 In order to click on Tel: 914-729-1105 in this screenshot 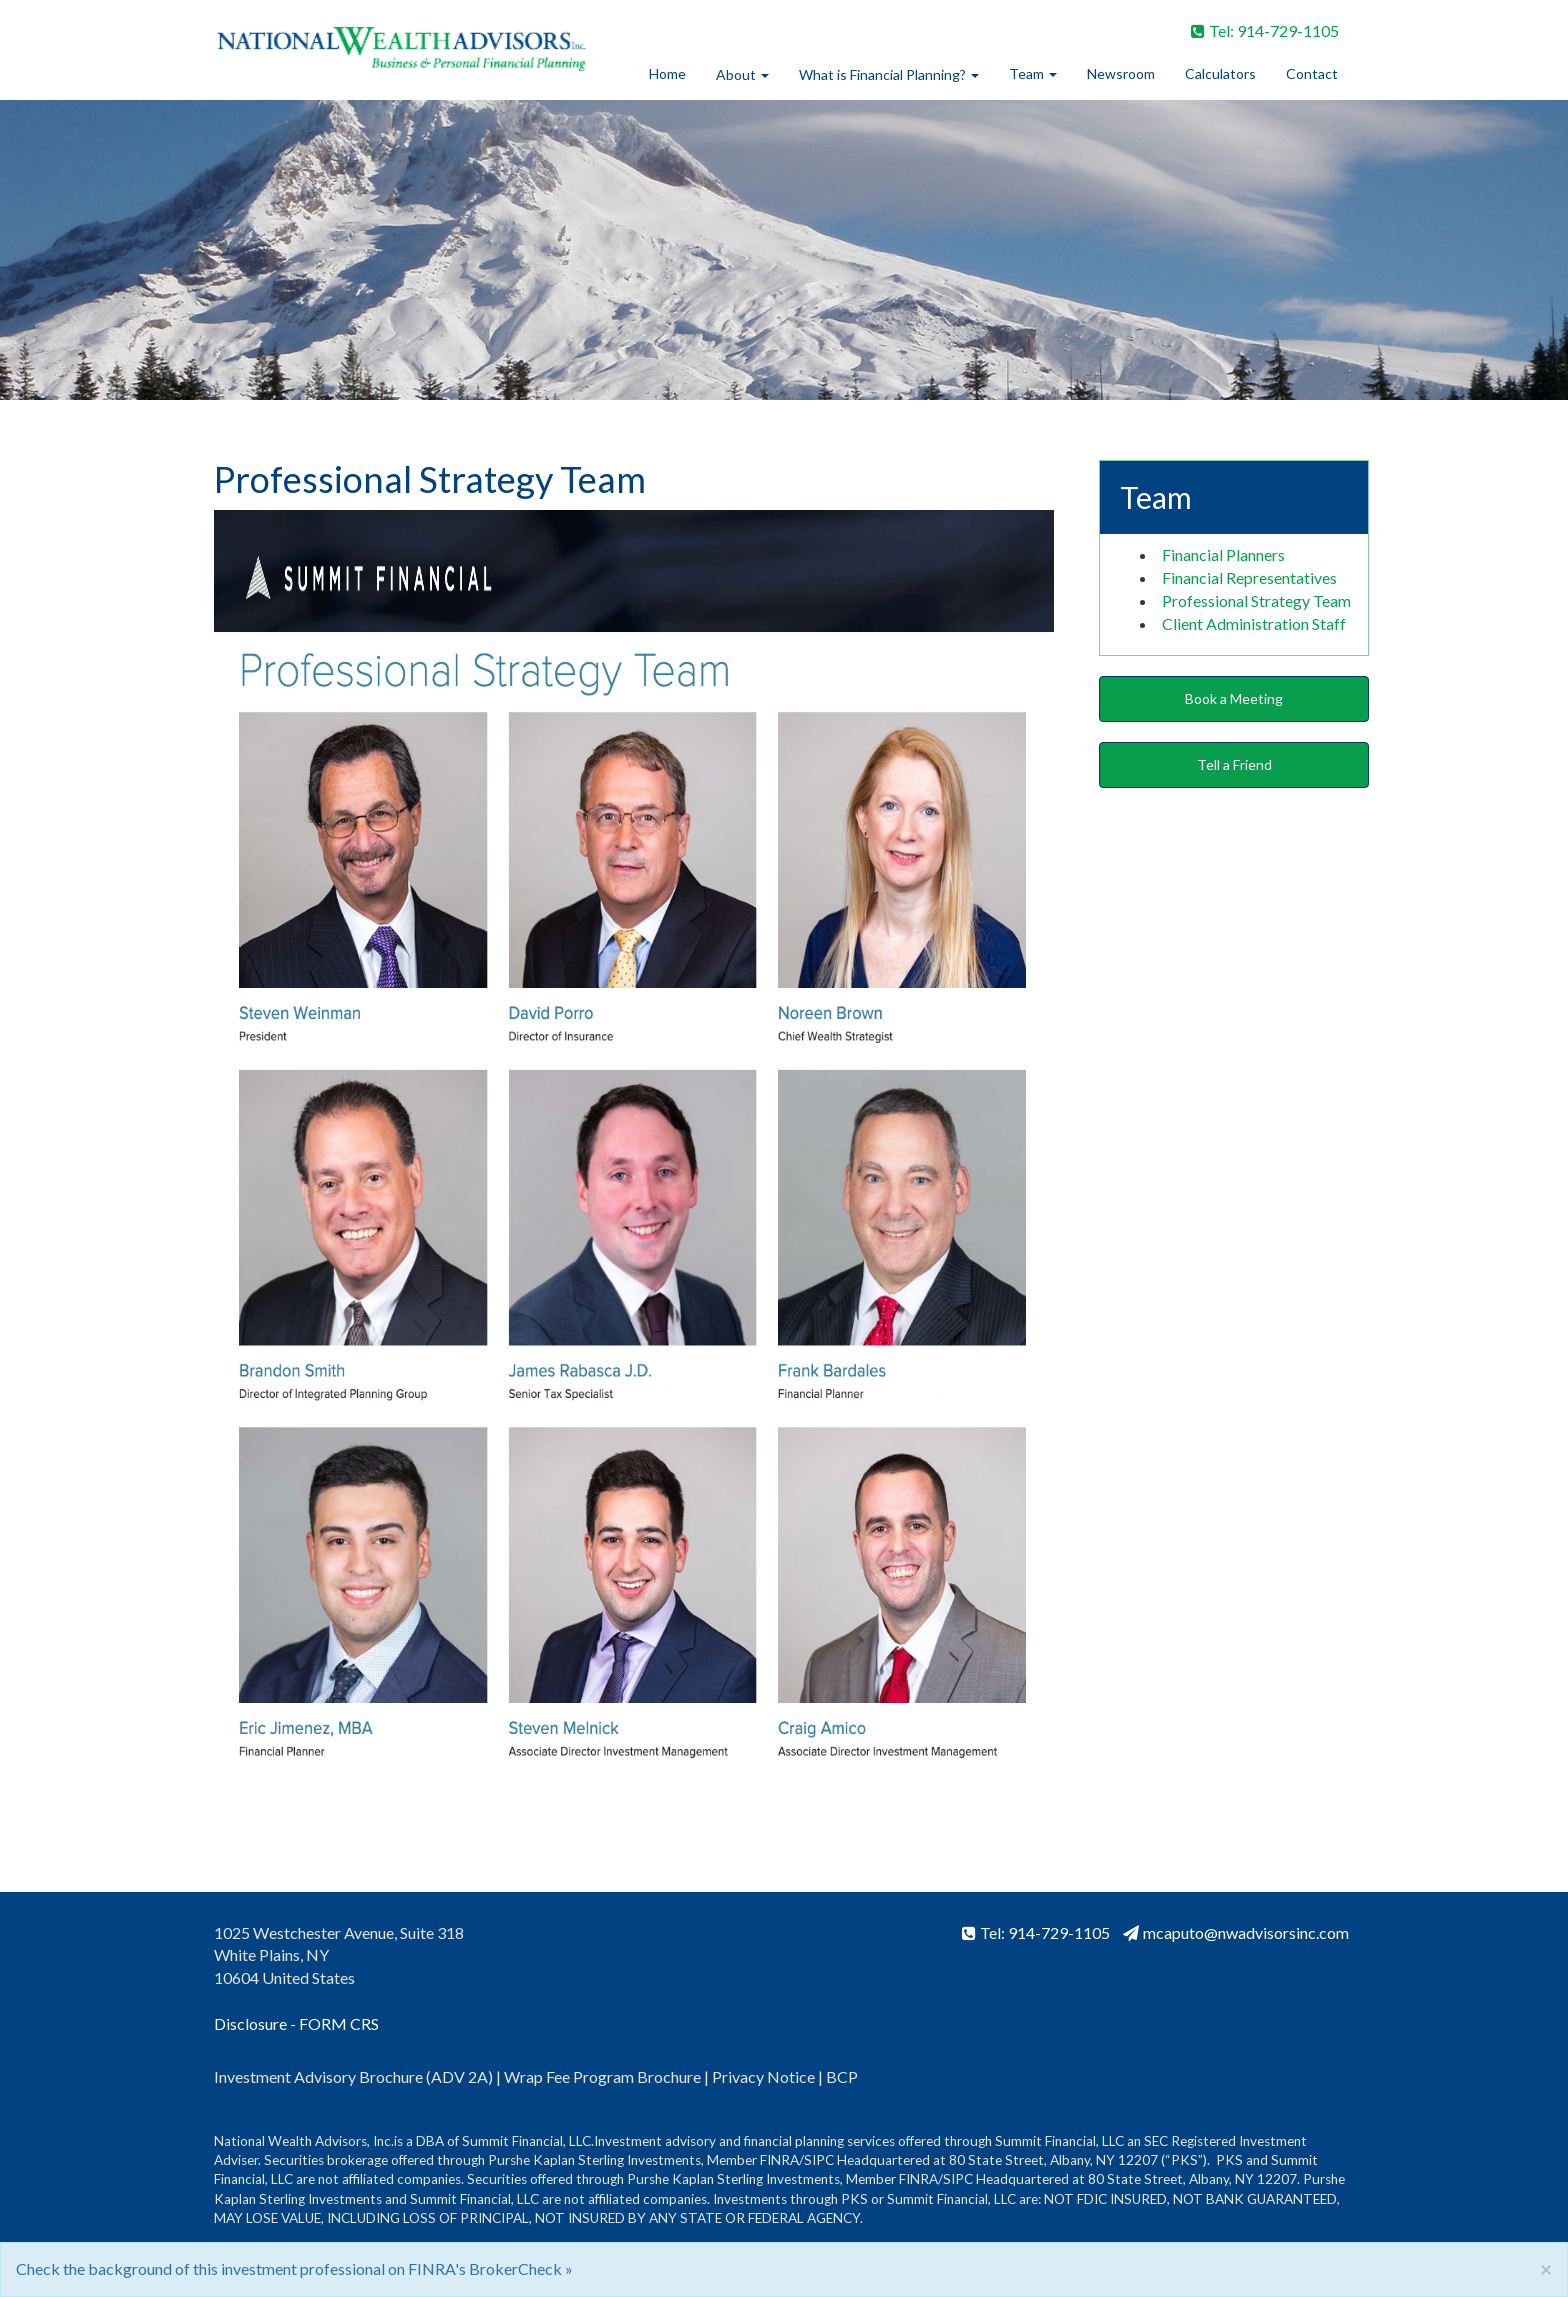, I will do `click(1265, 30)`.